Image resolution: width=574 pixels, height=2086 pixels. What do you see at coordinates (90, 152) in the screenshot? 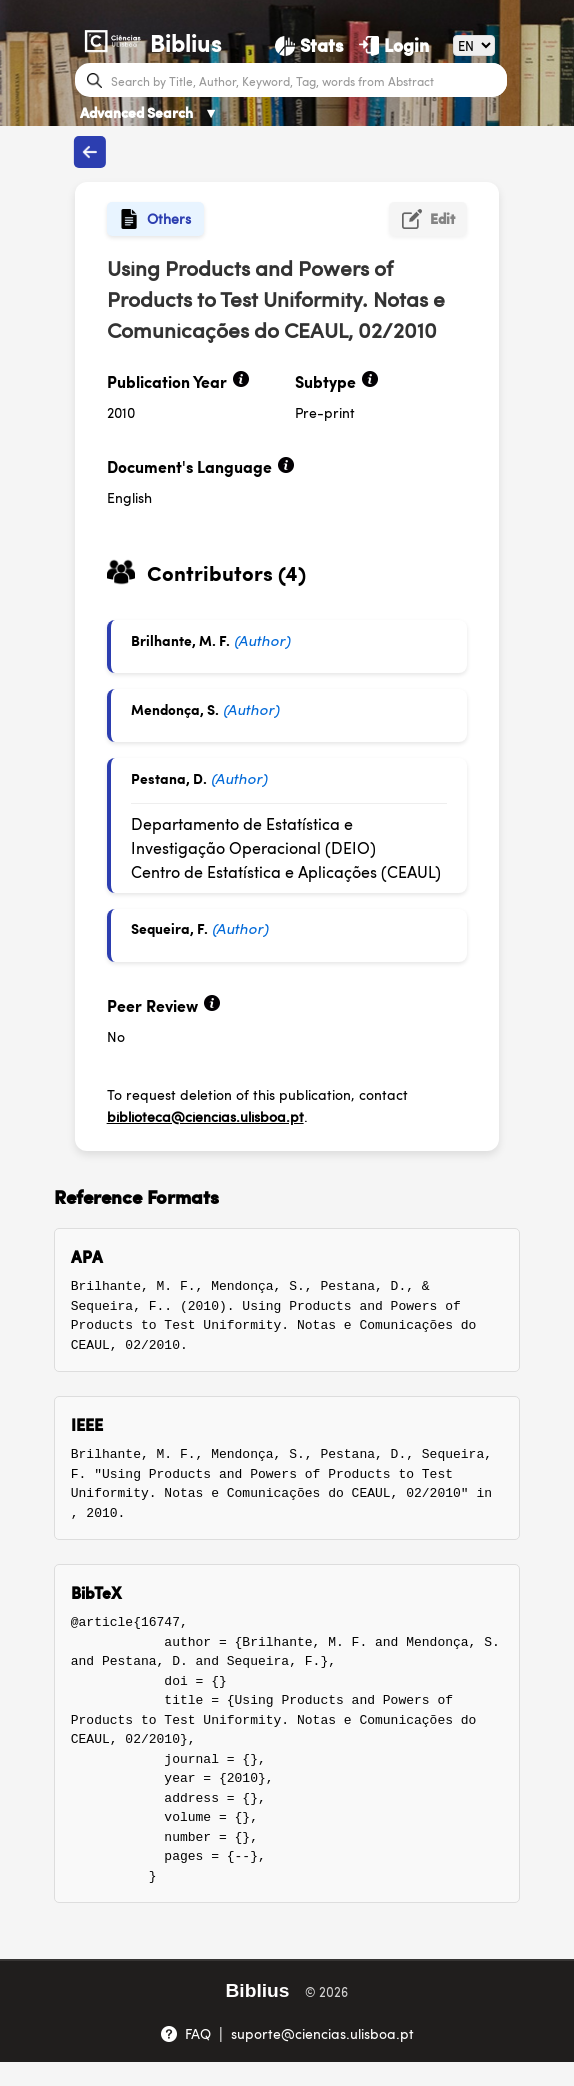
I see `[Back to publications]` at bounding box center [90, 152].